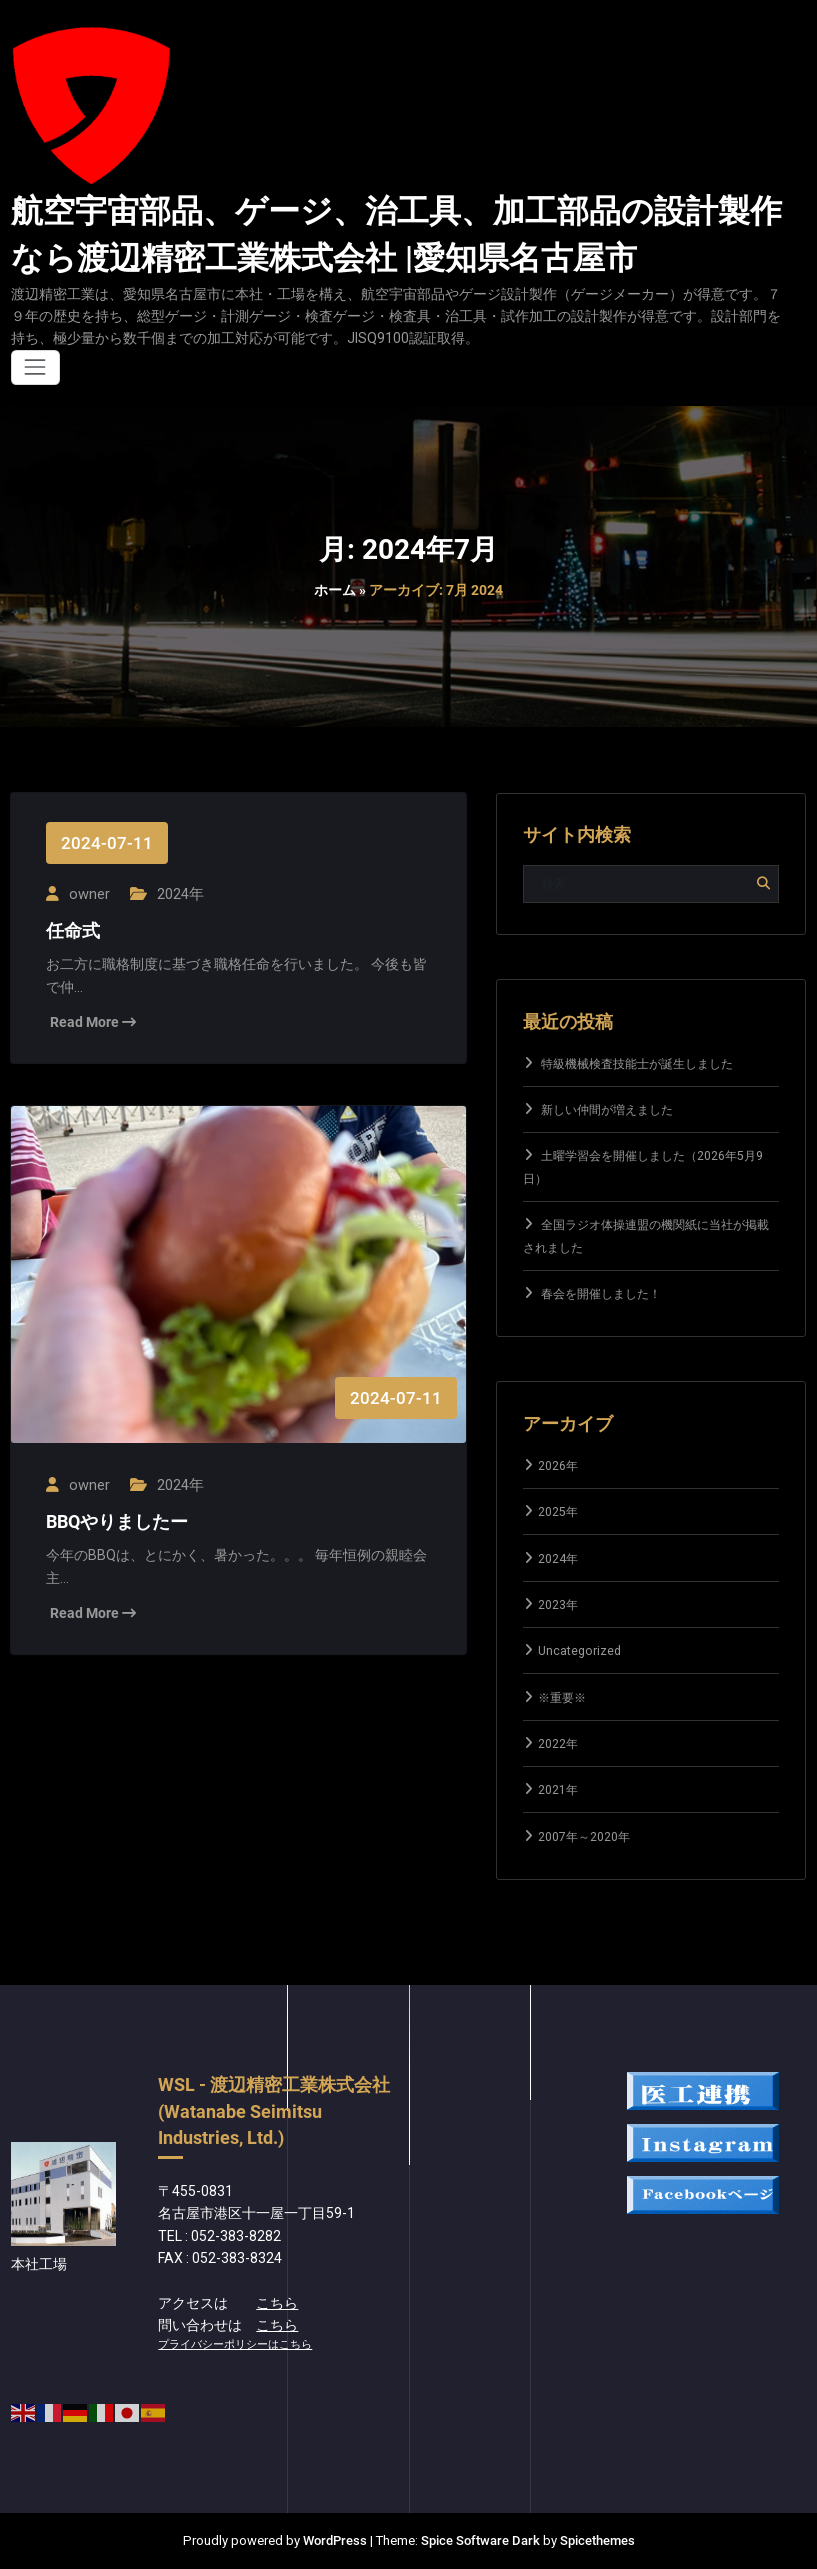  Describe the element at coordinates (235, 2344) in the screenshot. I see `プライバシーポリシーはこちら` at that location.